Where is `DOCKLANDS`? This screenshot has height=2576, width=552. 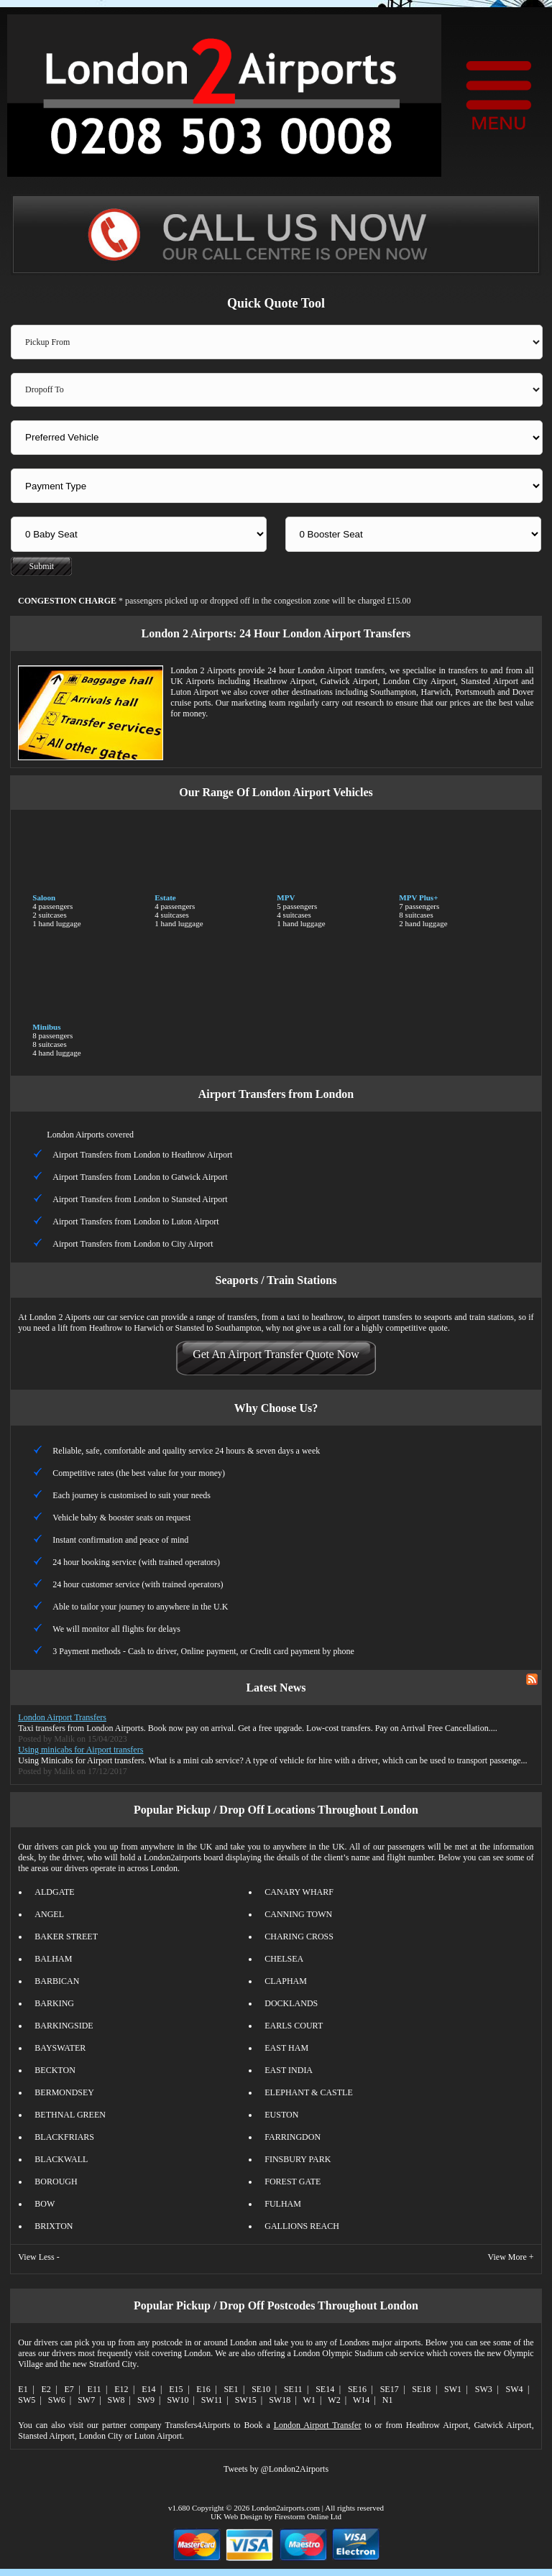
DOCKLANDS is located at coordinates (291, 2003).